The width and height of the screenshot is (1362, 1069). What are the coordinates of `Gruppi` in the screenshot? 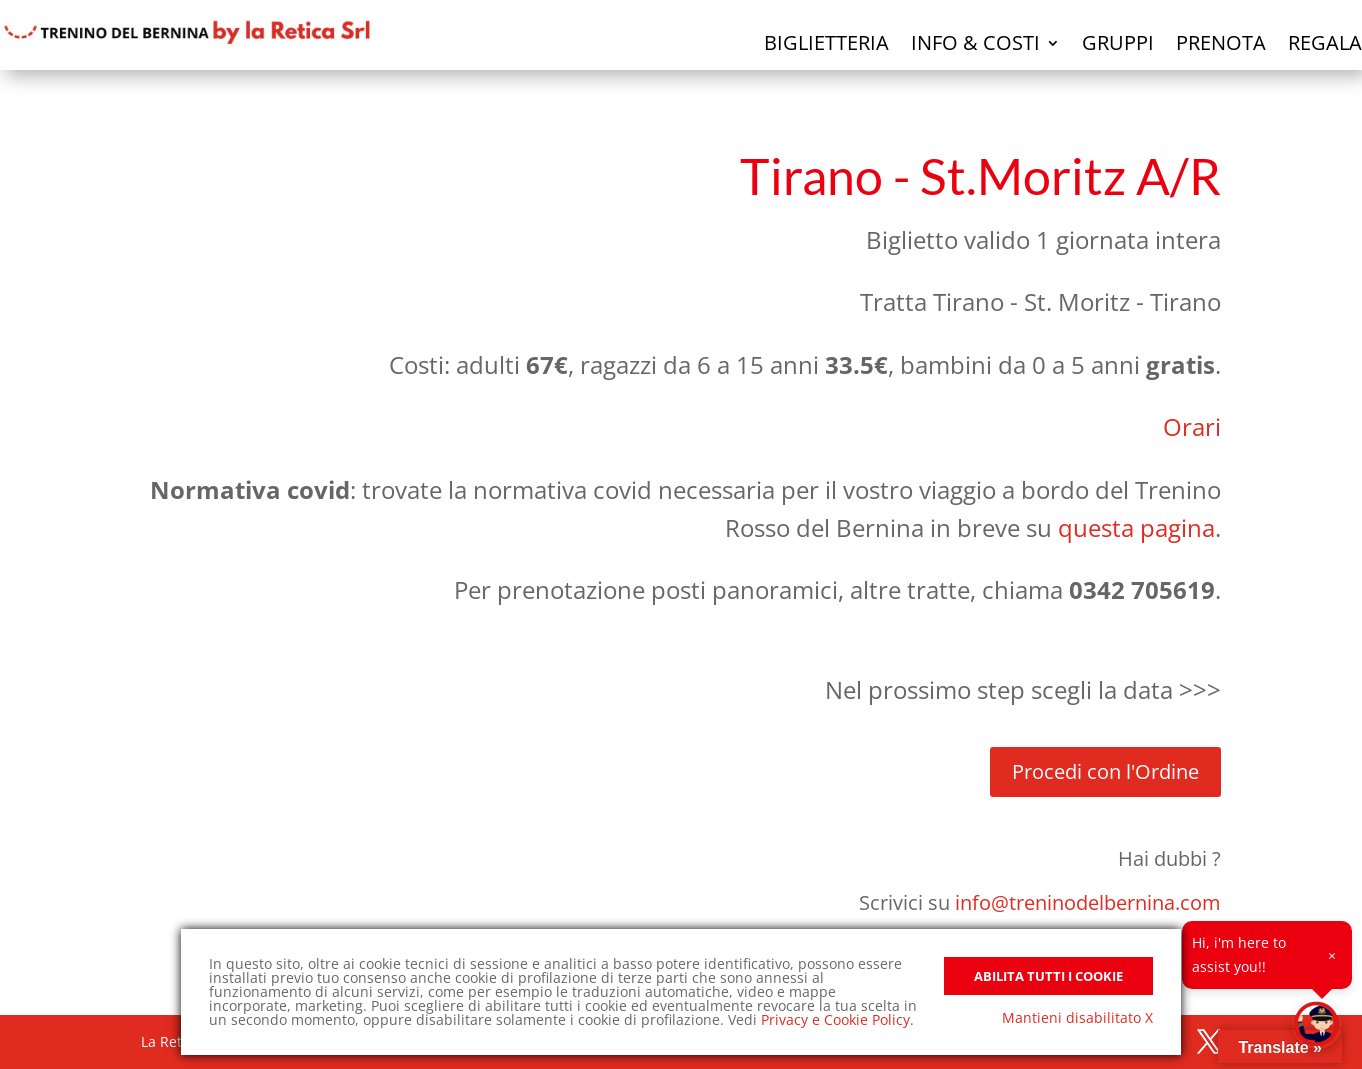 It's located at (1118, 42).